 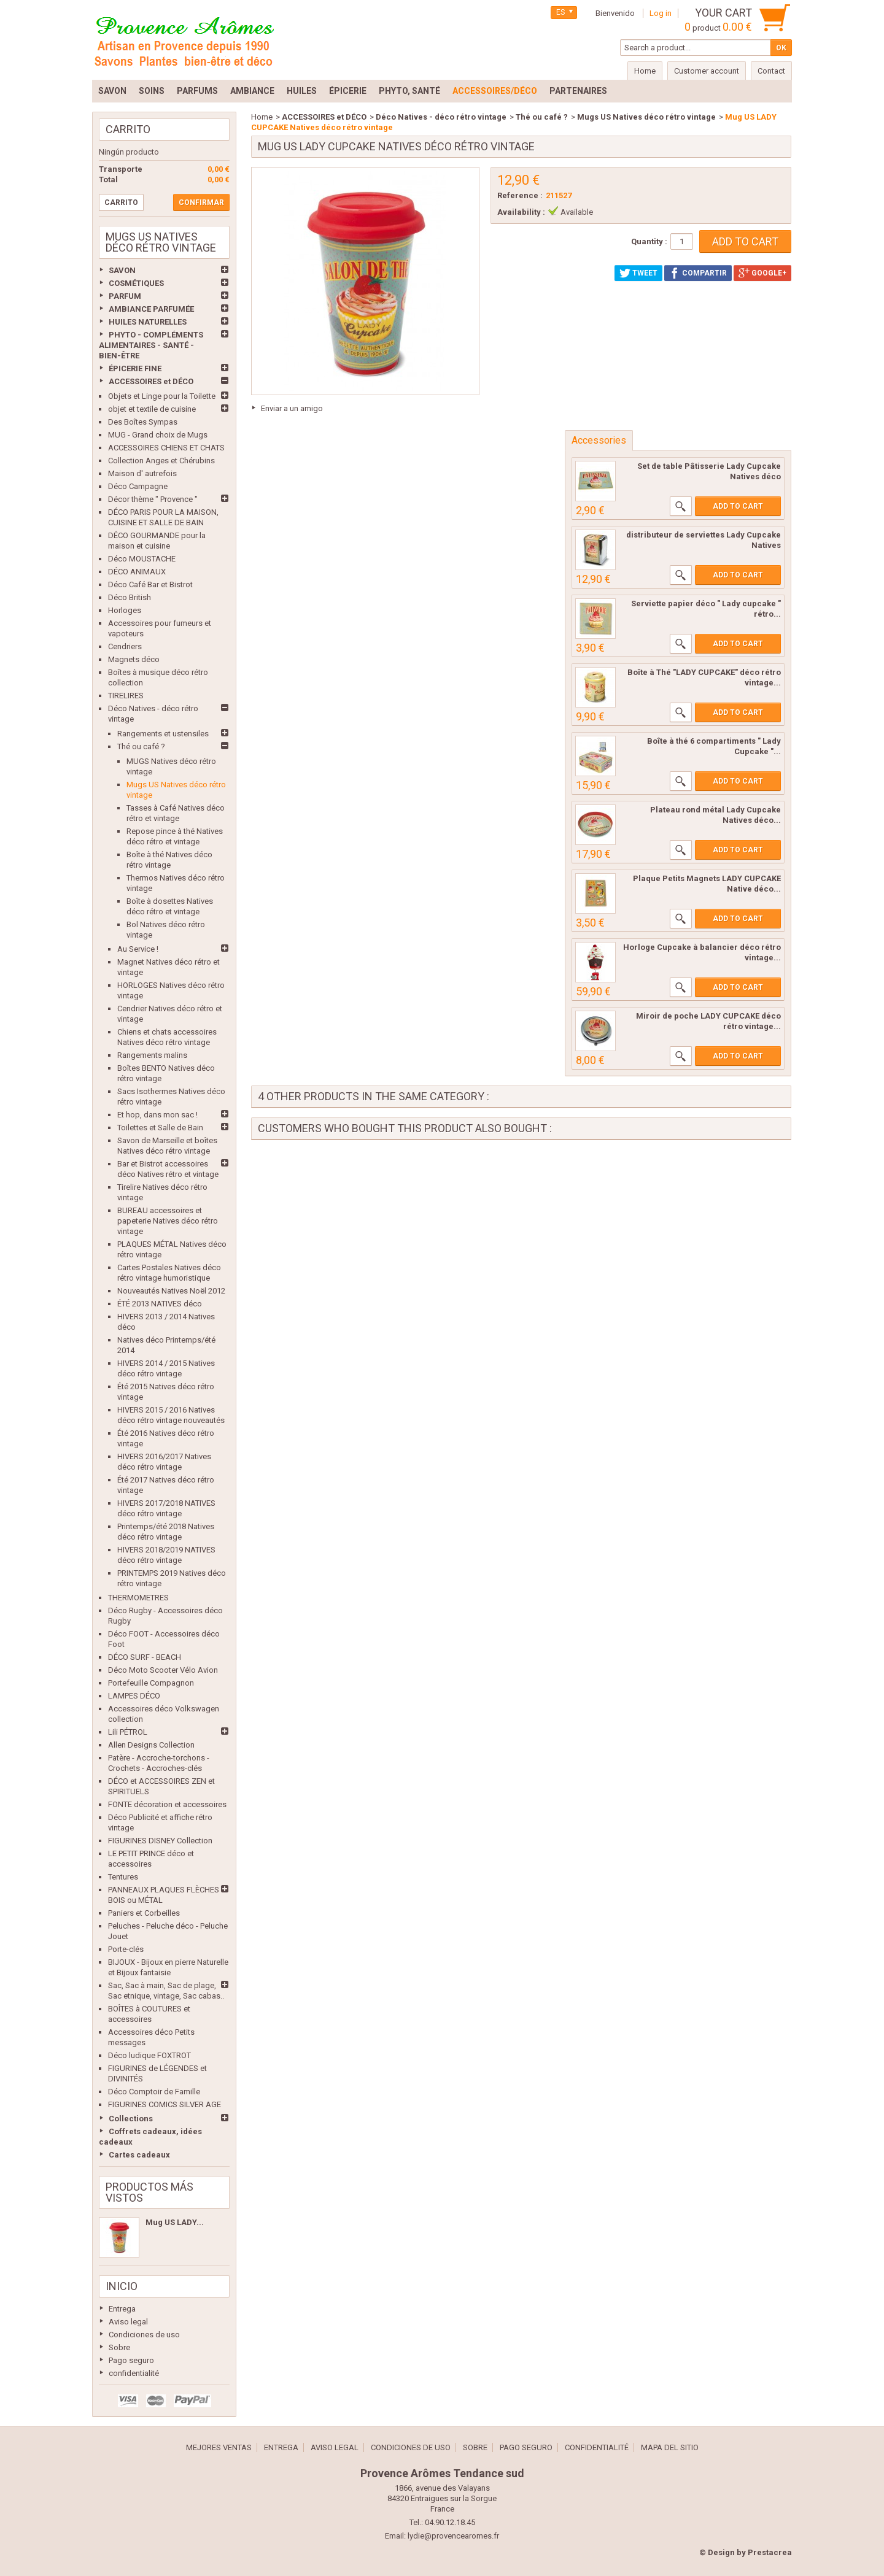 What do you see at coordinates (135, 368) in the screenshot?
I see `ÉPICERIE FINE` at bounding box center [135, 368].